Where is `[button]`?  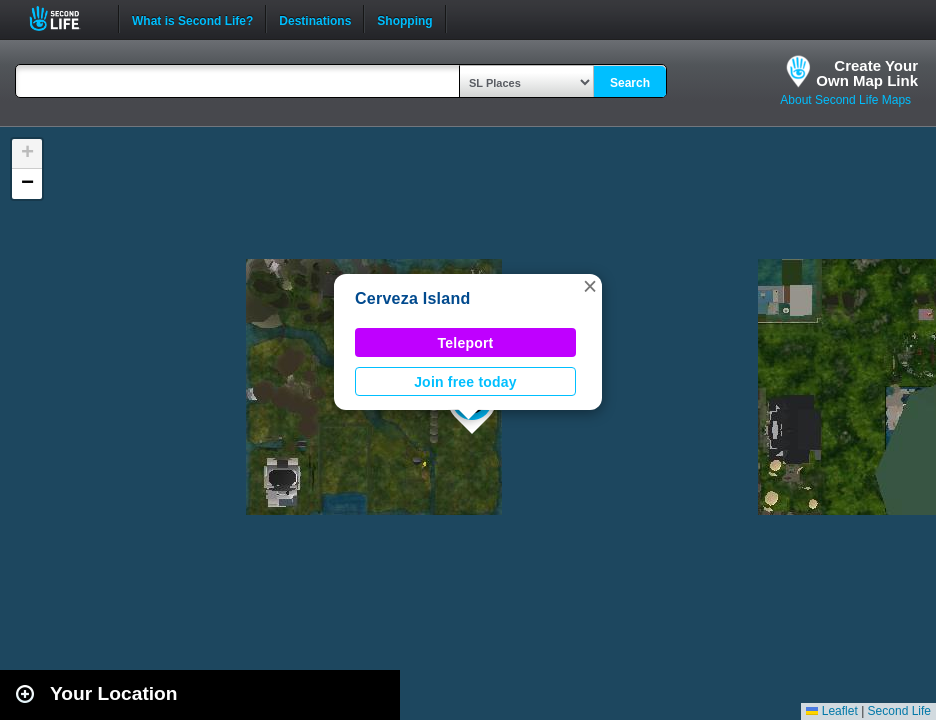 [button] is located at coordinates (590, 286).